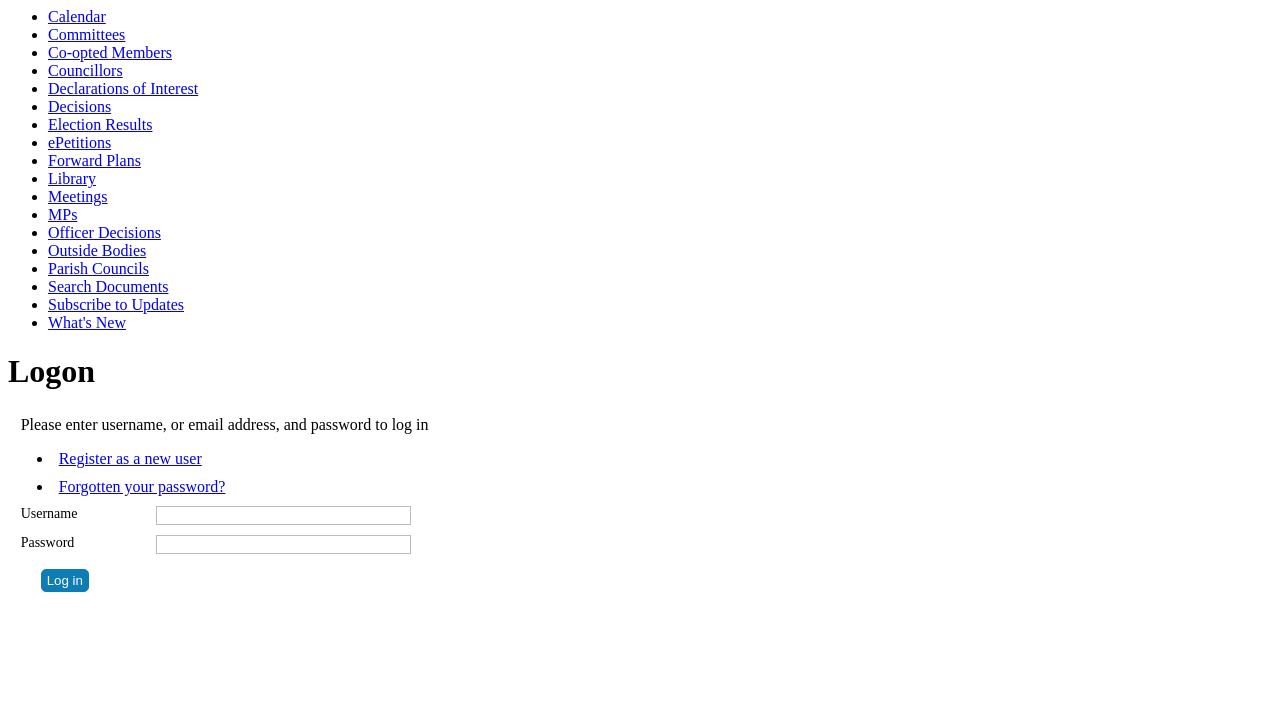 The width and height of the screenshot is (1280, 720). Describe the element at coordinates (79, 106) in the screenshot. I see `Decisions` at that location.